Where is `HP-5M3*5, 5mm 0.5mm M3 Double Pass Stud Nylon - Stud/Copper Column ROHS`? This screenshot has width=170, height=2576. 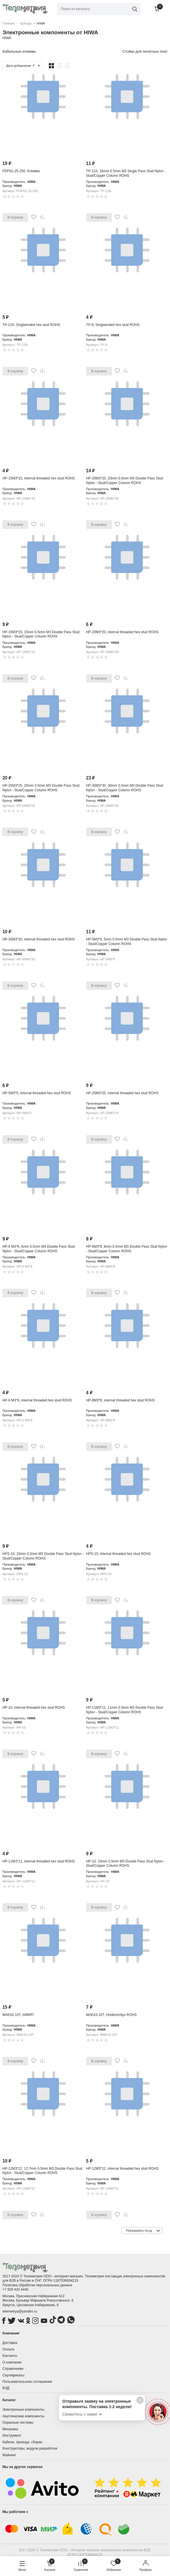 HP-5M3*5, 5mm 0.5mm M3 Double Pass Stud Nylon - Stud/Copper Column ROHS is located at coordinates (126, 941).